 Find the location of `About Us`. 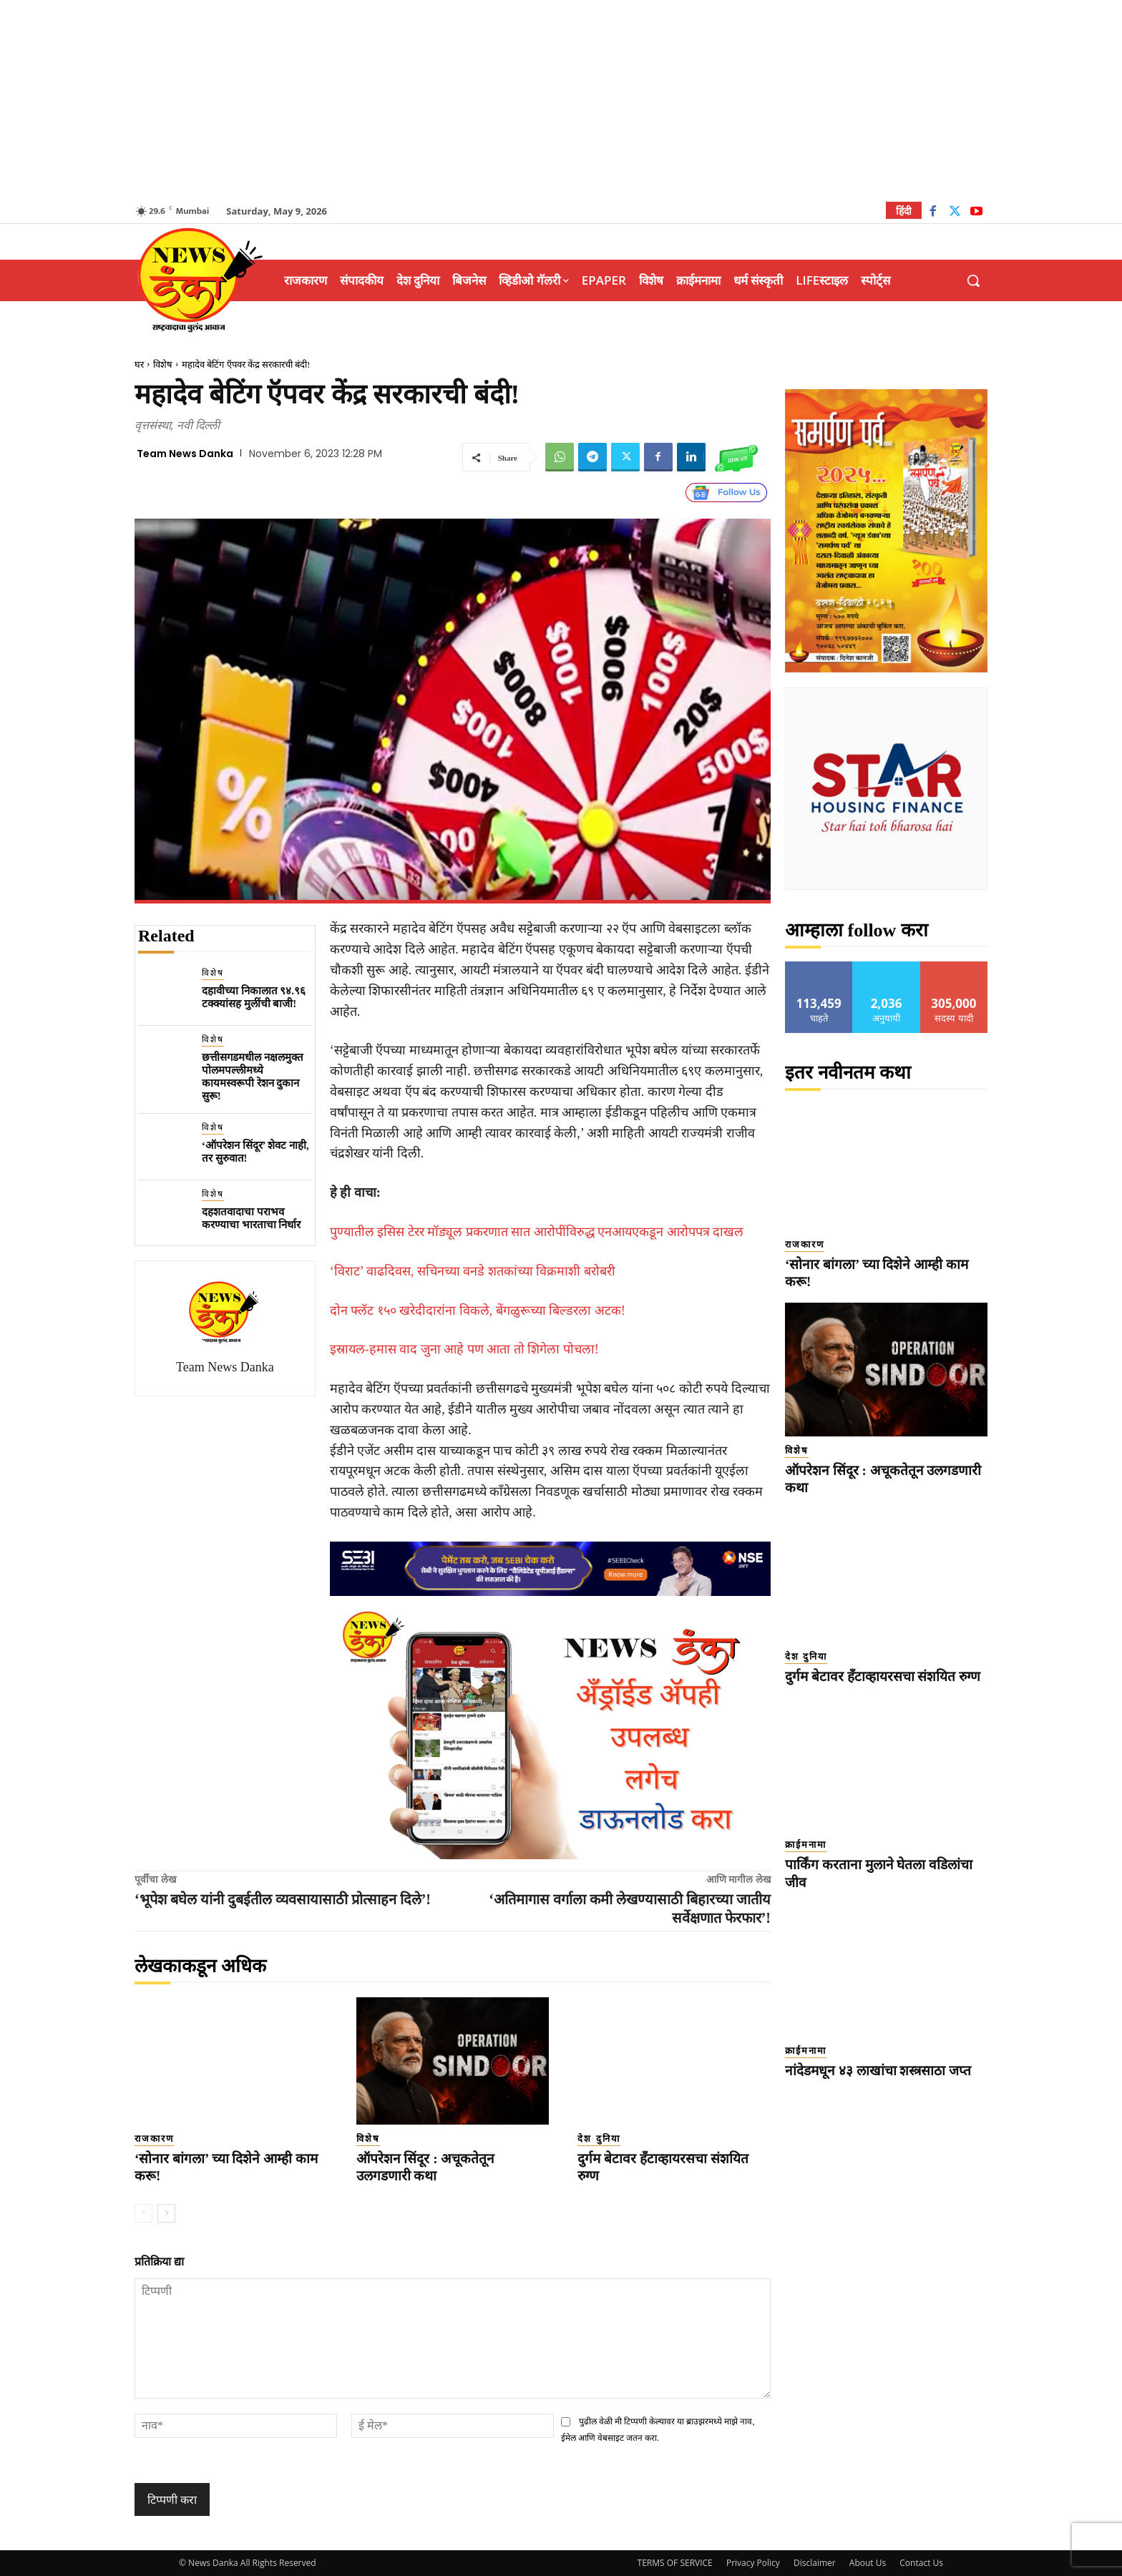

About Us is located at coordinates (867, 2563).